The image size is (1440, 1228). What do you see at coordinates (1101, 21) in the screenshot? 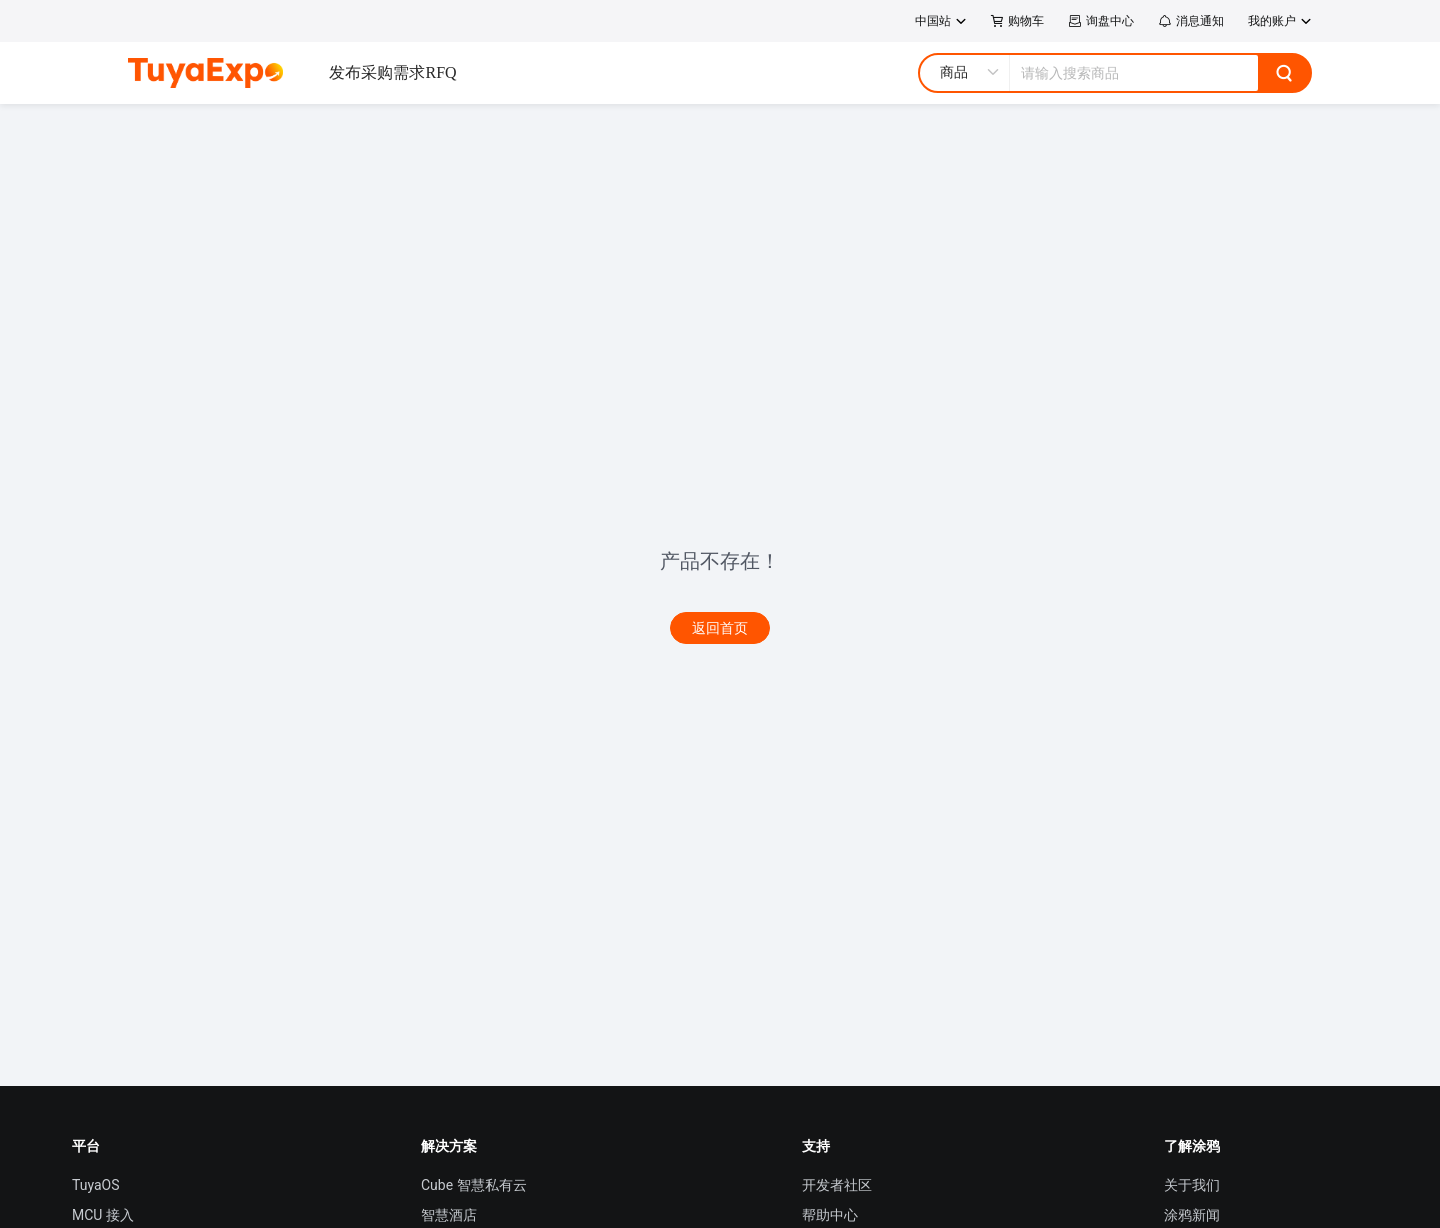
I see `询盘中心` at bounding box center [1101, 21].